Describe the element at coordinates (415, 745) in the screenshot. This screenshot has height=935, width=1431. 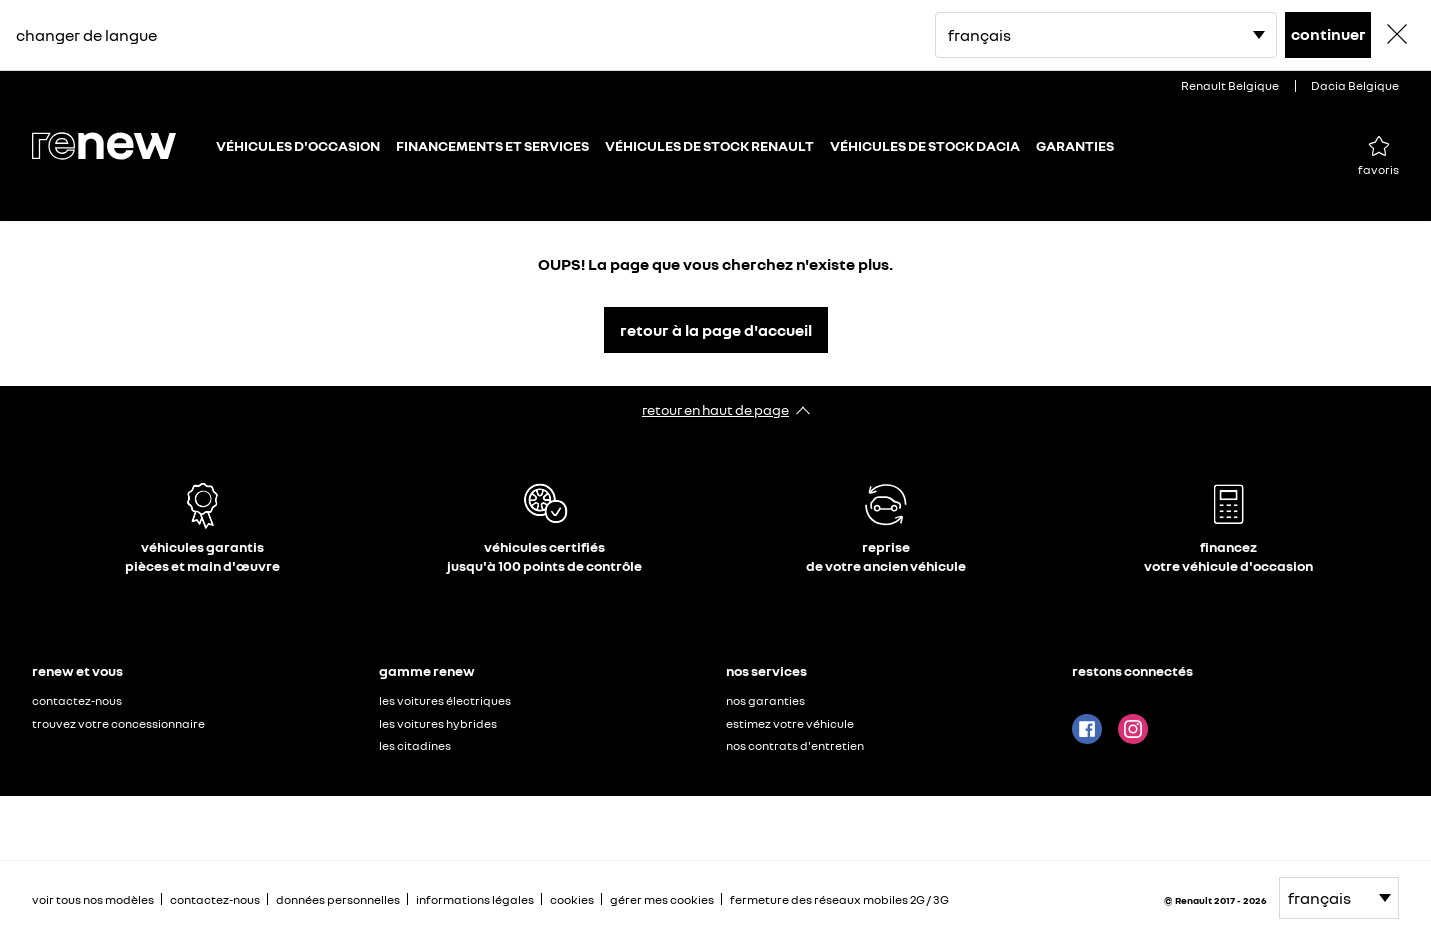
I see `les citadines` at that location.